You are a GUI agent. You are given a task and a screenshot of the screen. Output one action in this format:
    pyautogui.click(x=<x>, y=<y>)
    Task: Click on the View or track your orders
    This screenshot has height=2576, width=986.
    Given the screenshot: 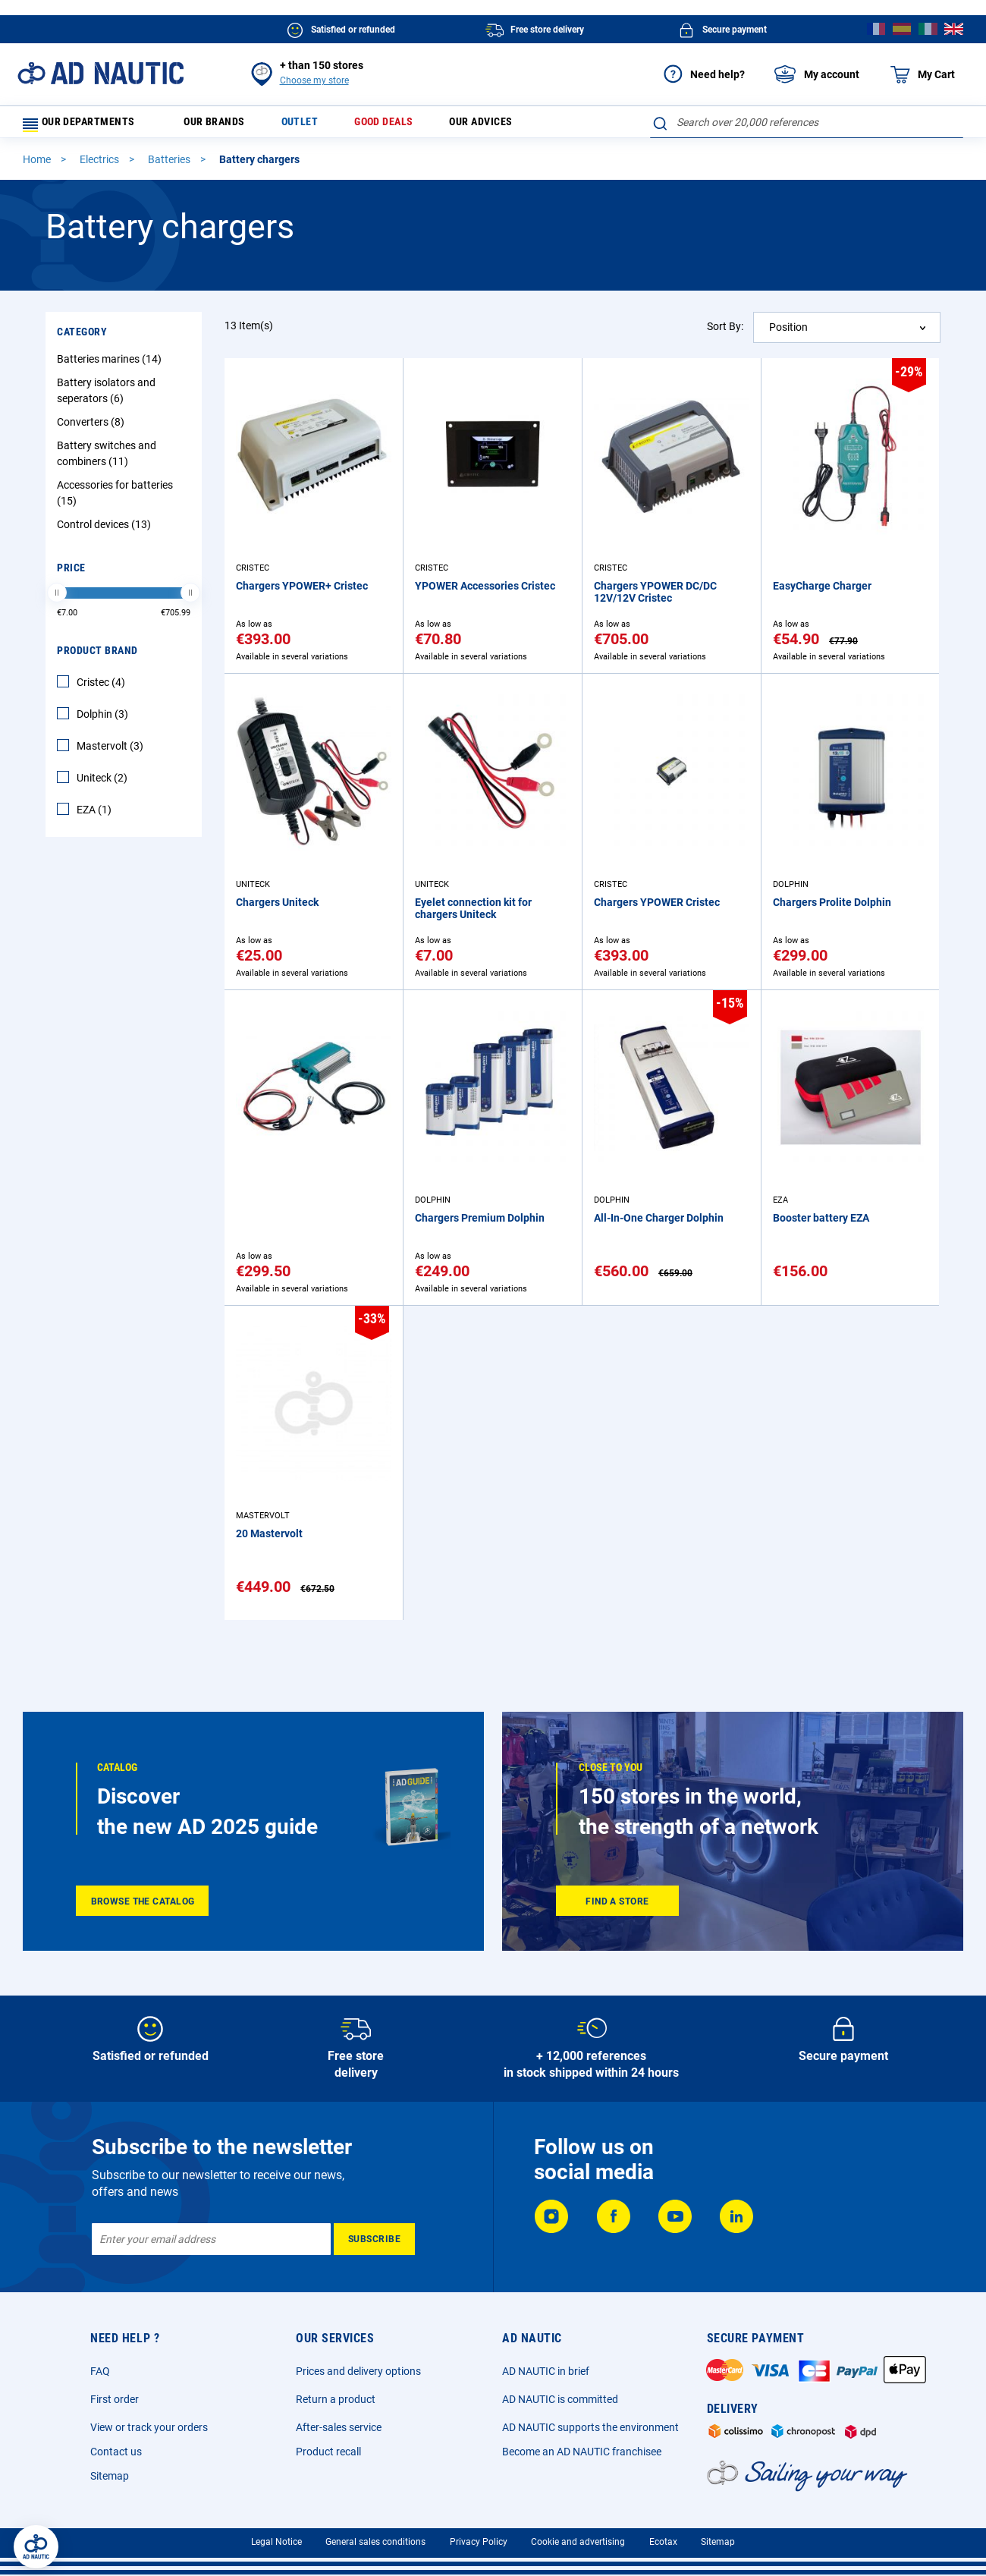 What is the action you would take?
    pyautogui.click(x=149, y=2427)
    